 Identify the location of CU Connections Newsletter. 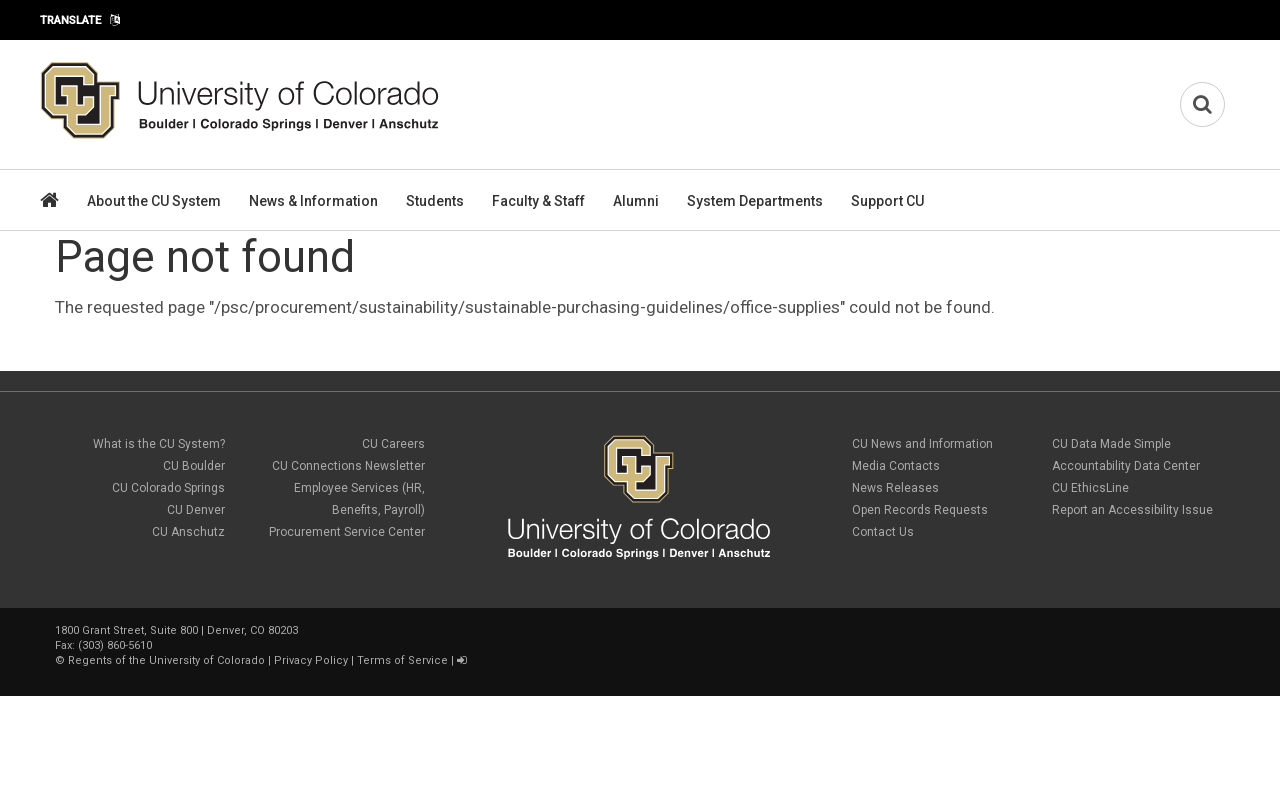
(348, 466).